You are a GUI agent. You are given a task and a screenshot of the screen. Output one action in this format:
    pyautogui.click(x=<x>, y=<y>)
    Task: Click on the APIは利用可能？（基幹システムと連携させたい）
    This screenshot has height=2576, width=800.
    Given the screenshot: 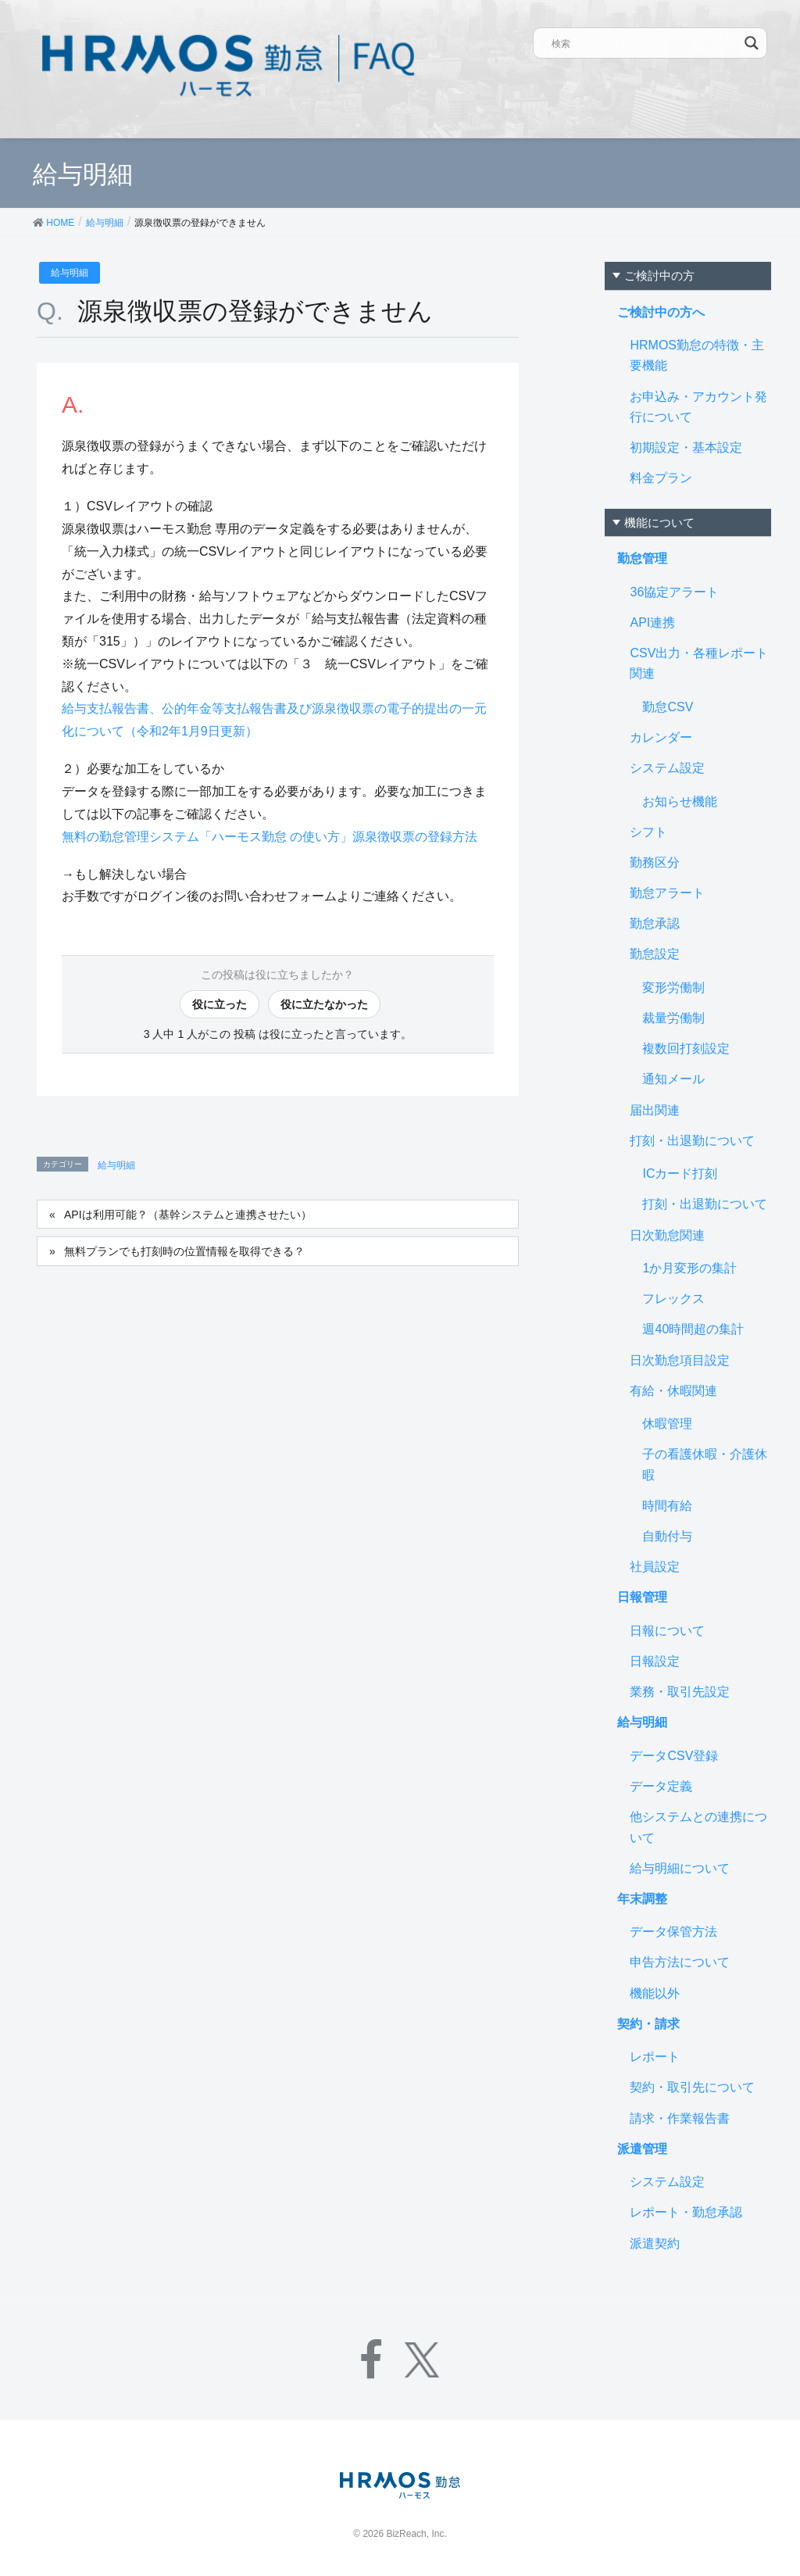 What is the action you would take?
    pyautogui.click(x=188, y=1214)
    